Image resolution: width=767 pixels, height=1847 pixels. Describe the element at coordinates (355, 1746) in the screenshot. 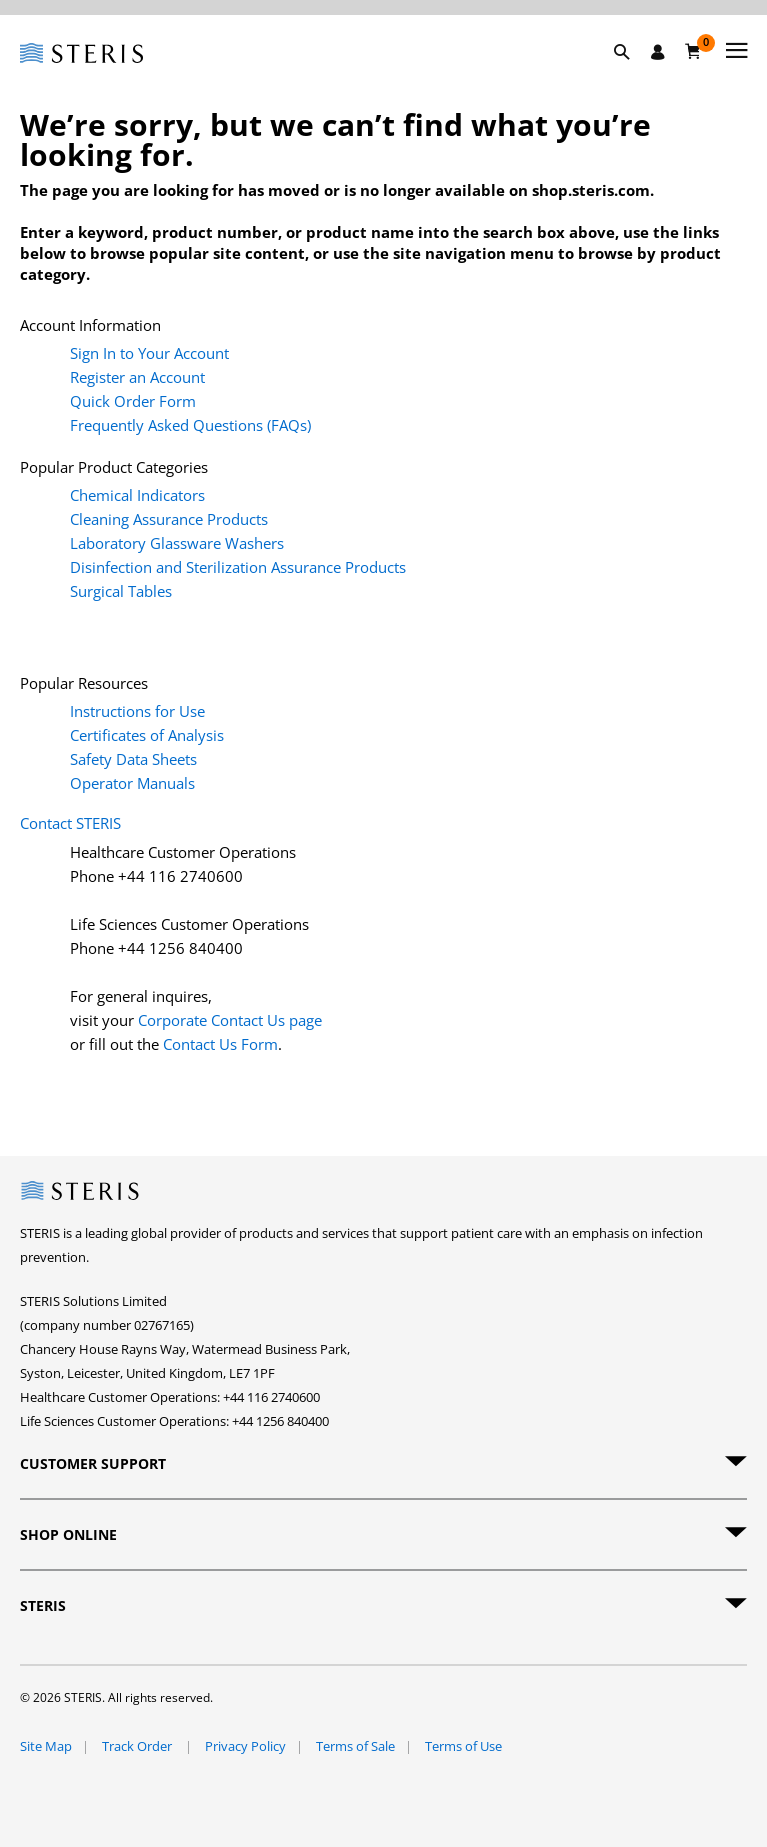

I see `Terms of Sale` at that location.